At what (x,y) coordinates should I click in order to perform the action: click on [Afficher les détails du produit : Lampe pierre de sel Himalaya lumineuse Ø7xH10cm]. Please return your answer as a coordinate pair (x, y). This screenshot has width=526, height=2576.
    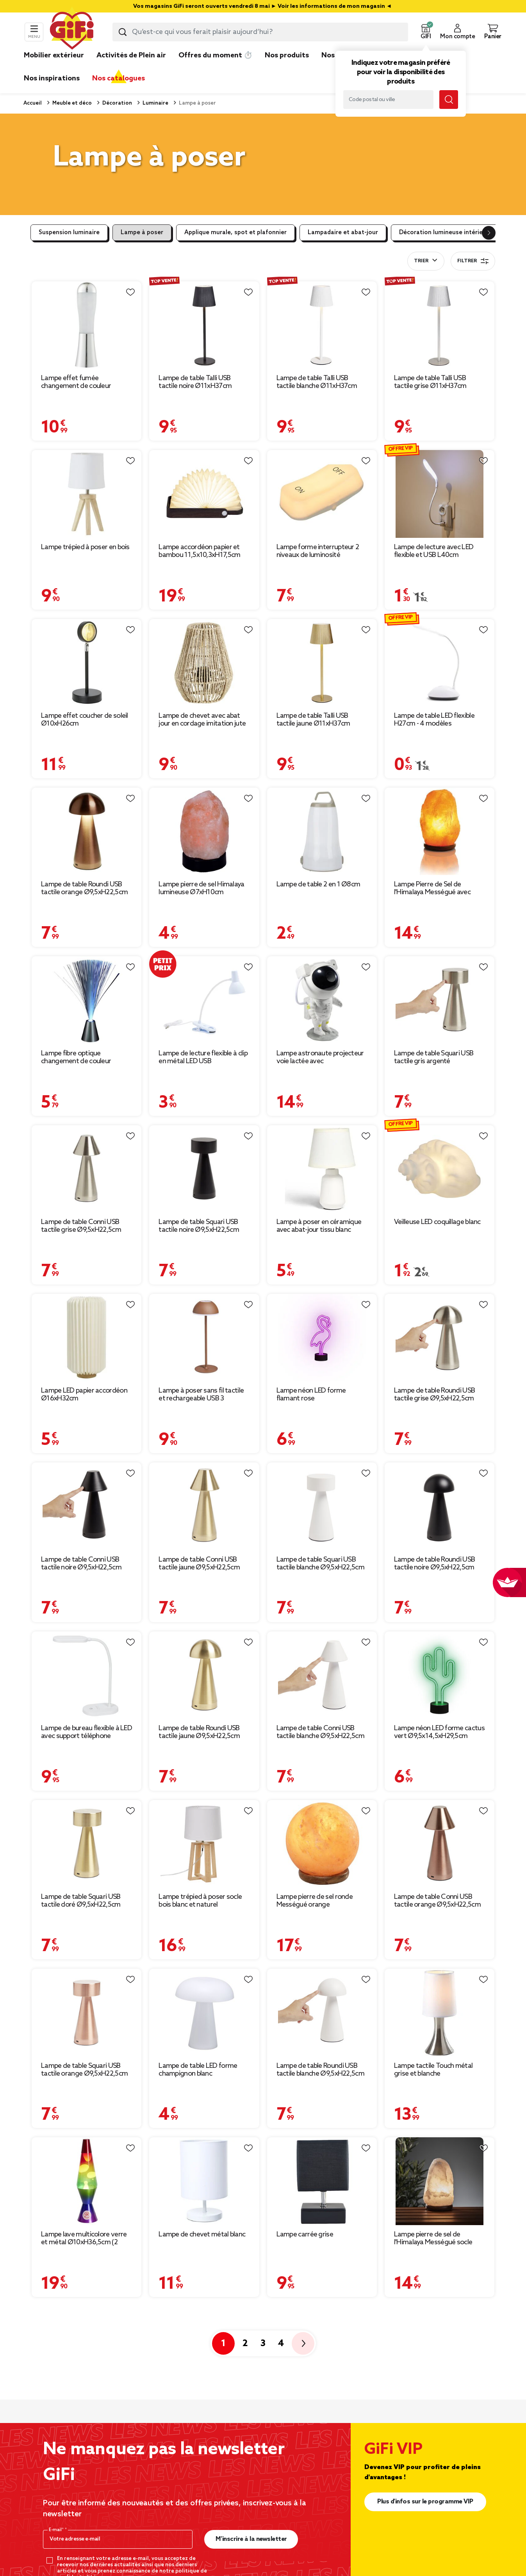
    Looking at the image, I should click on (204, 831).